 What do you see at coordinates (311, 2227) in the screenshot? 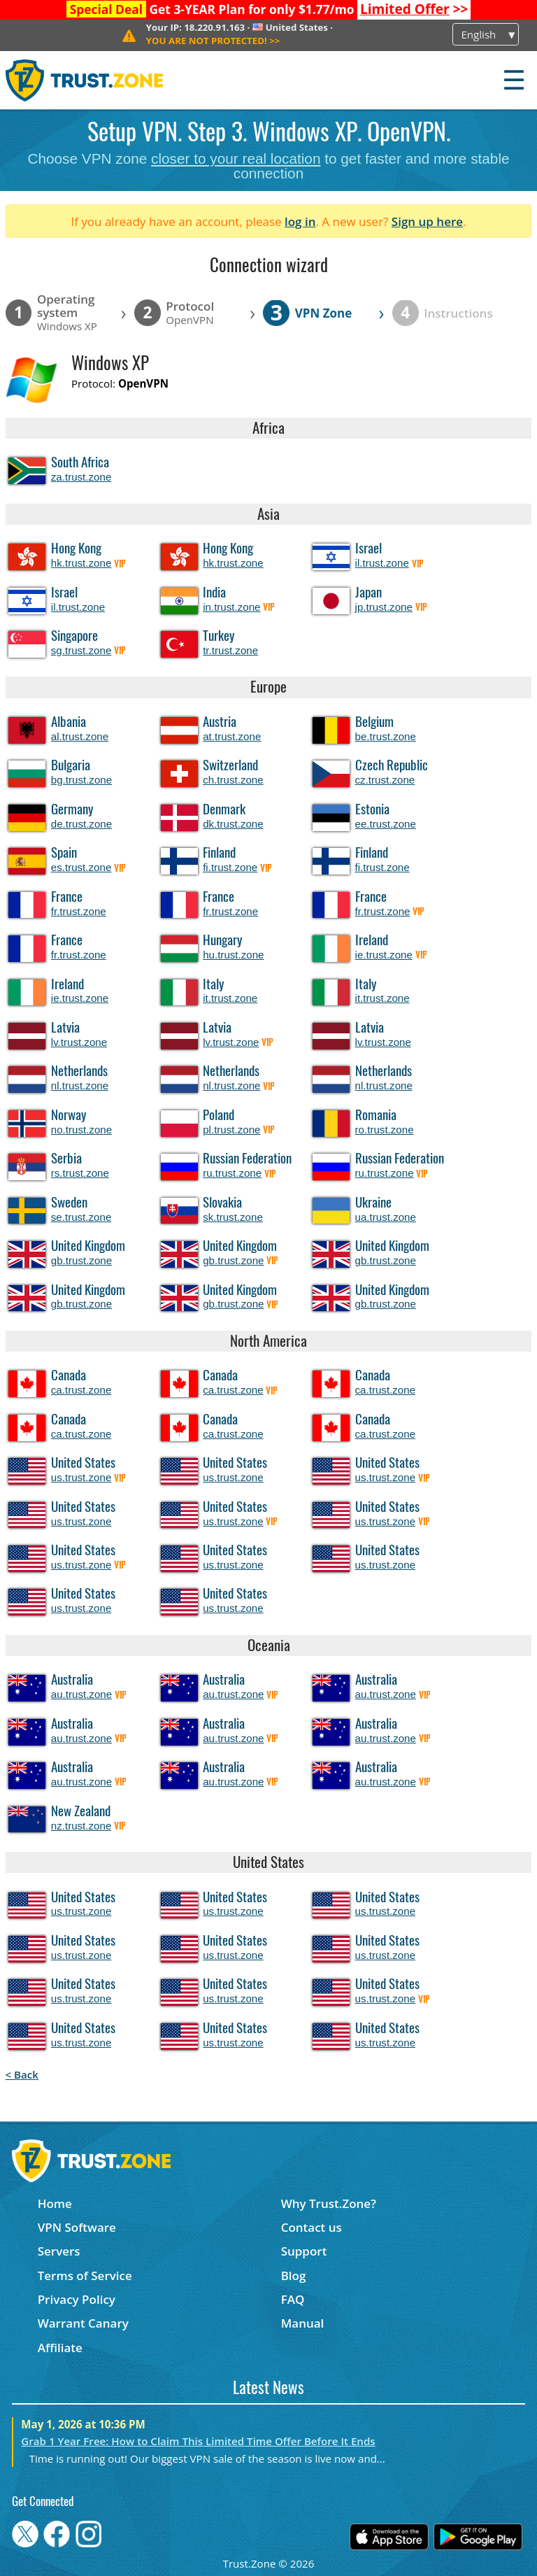
I see `Contact us` at bounding box center [311, 2227].